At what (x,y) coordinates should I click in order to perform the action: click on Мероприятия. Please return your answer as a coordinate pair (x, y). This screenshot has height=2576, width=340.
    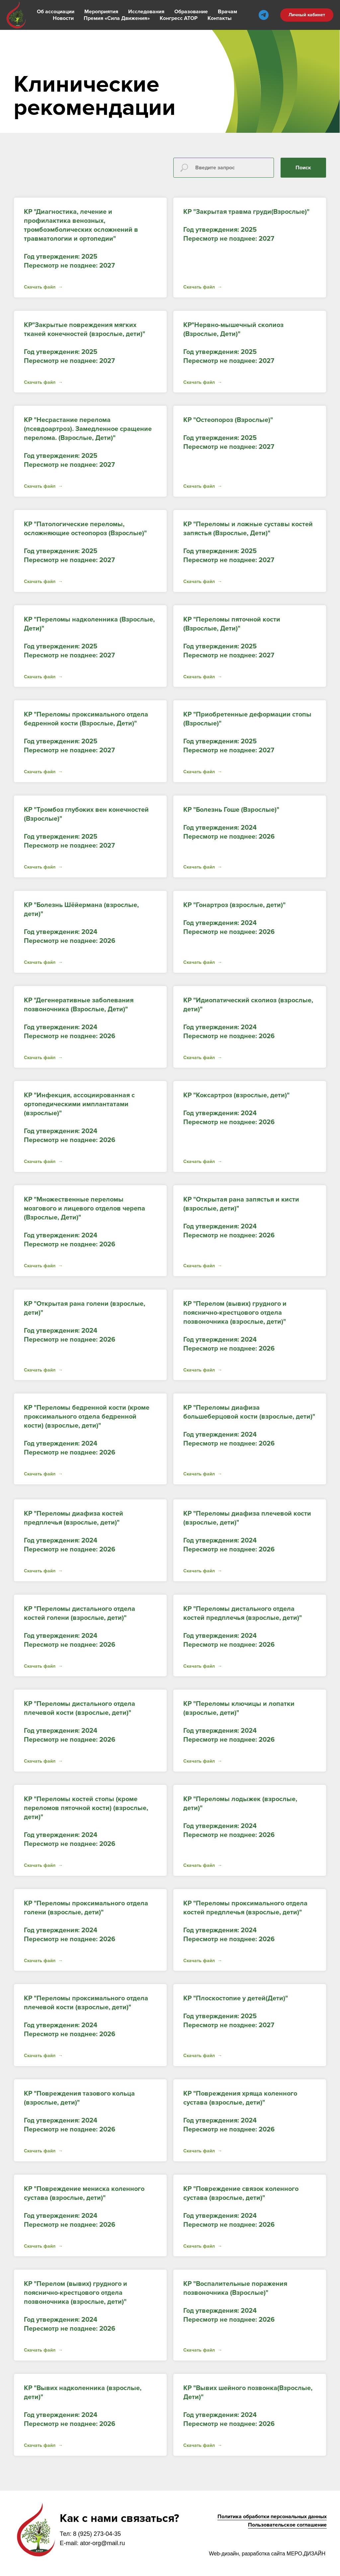
    Looking at the image, I should click on (101, 11).